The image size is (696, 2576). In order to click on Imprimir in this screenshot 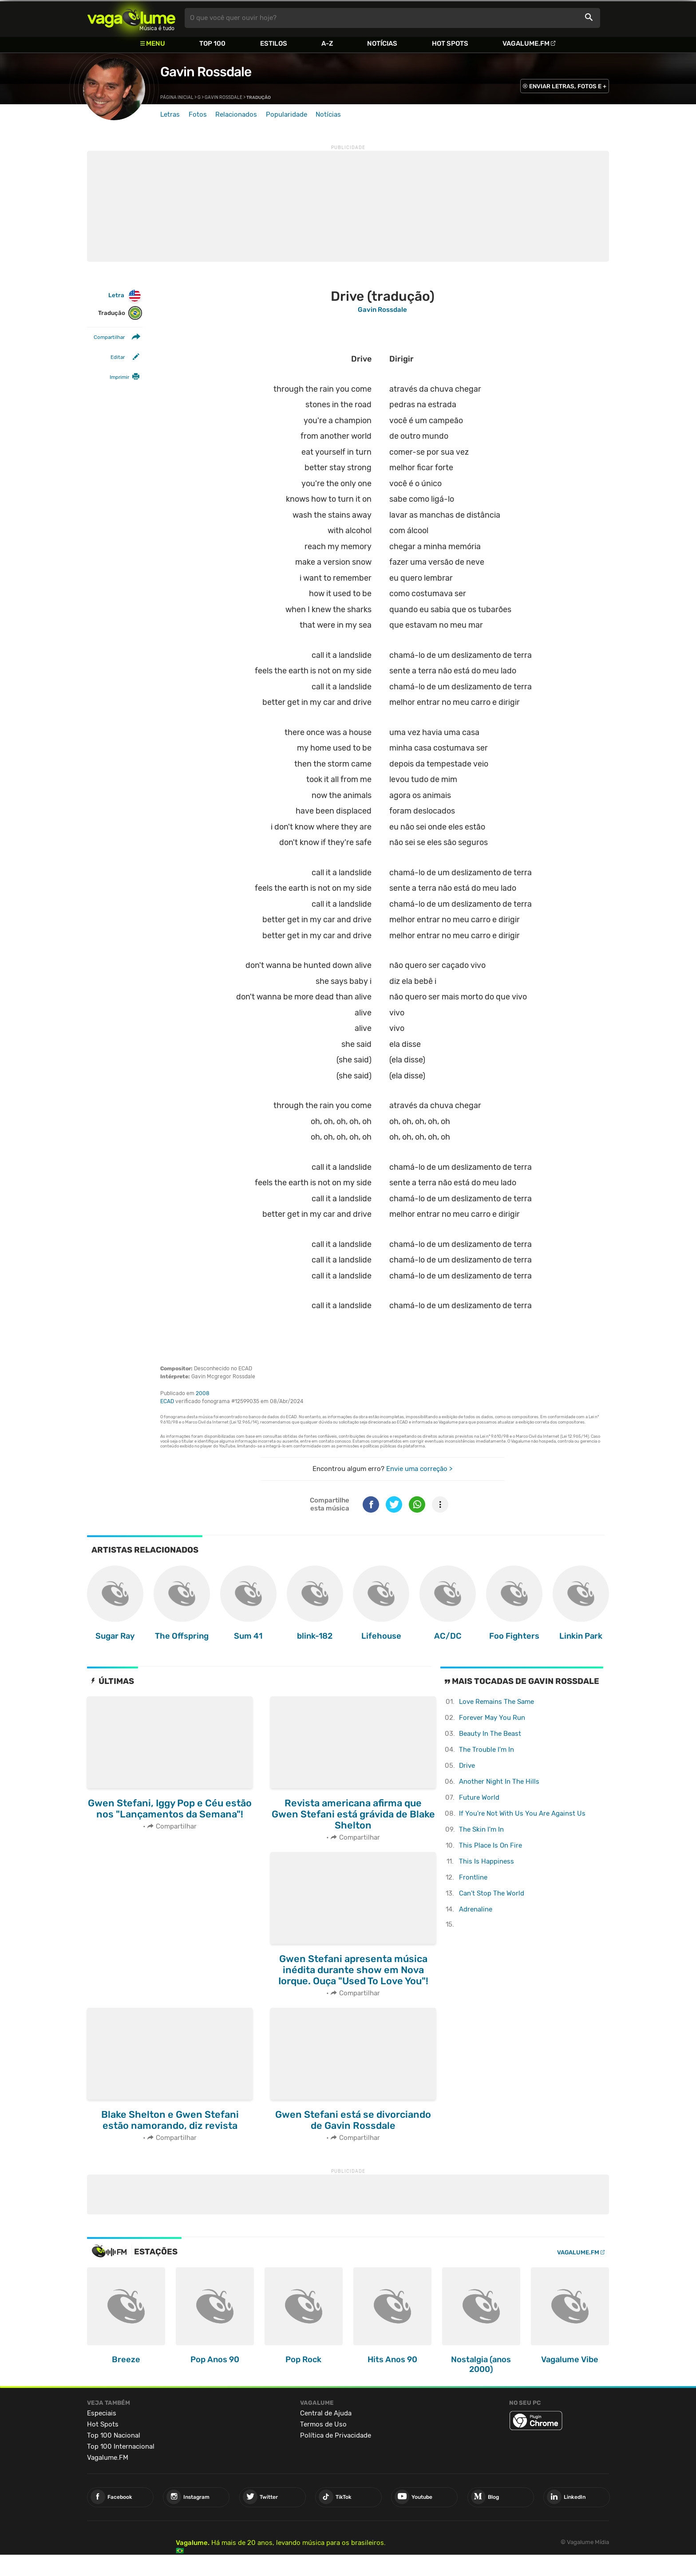, I will do `click(119, 377)`.